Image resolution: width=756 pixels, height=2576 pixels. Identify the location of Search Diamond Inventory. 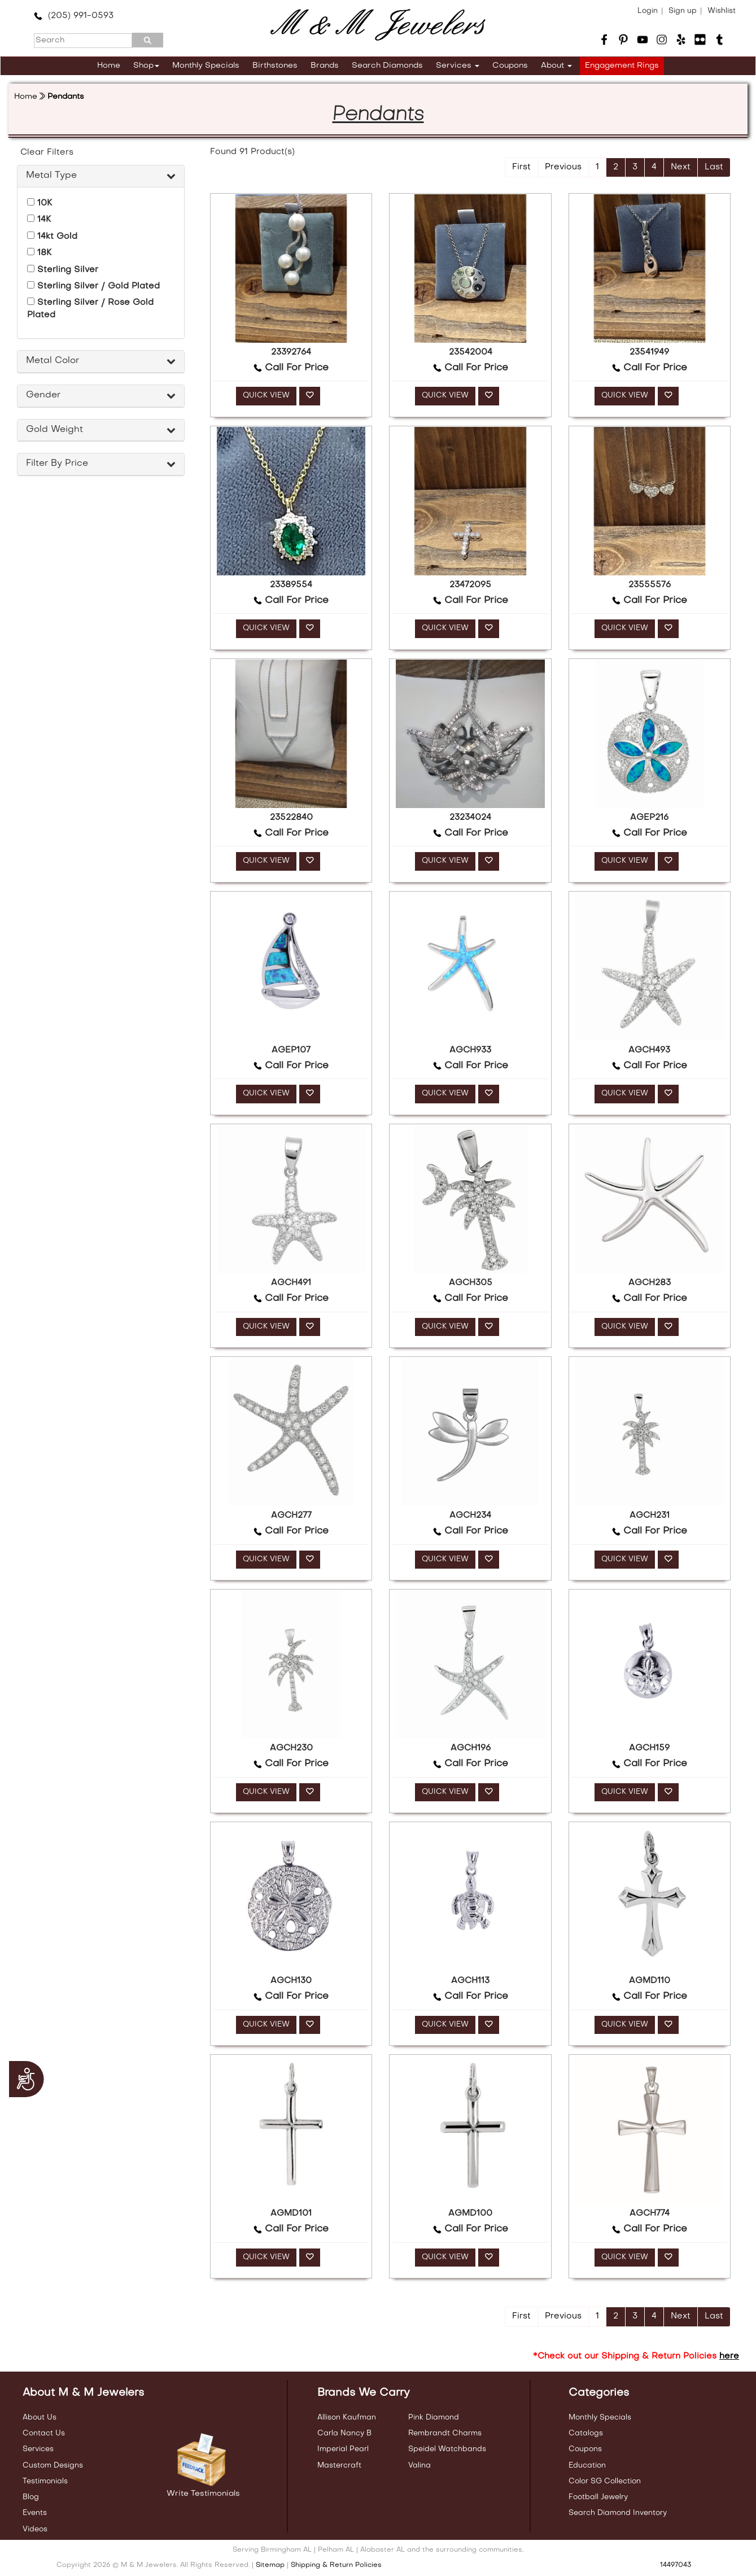
(618, 2513).